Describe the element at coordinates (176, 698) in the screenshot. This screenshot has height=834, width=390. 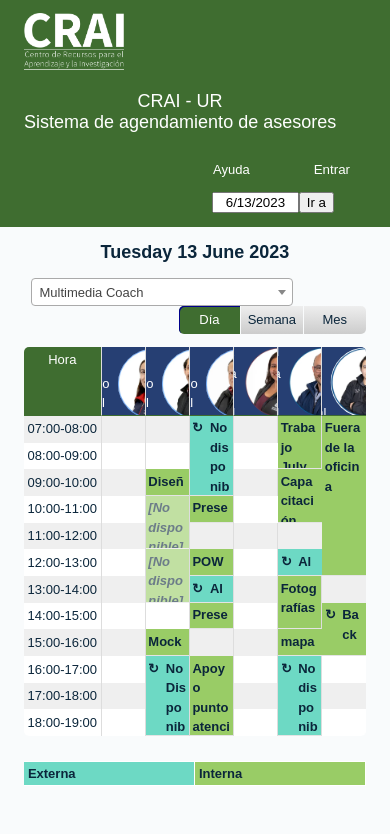
I see `No Disponible` at that location.